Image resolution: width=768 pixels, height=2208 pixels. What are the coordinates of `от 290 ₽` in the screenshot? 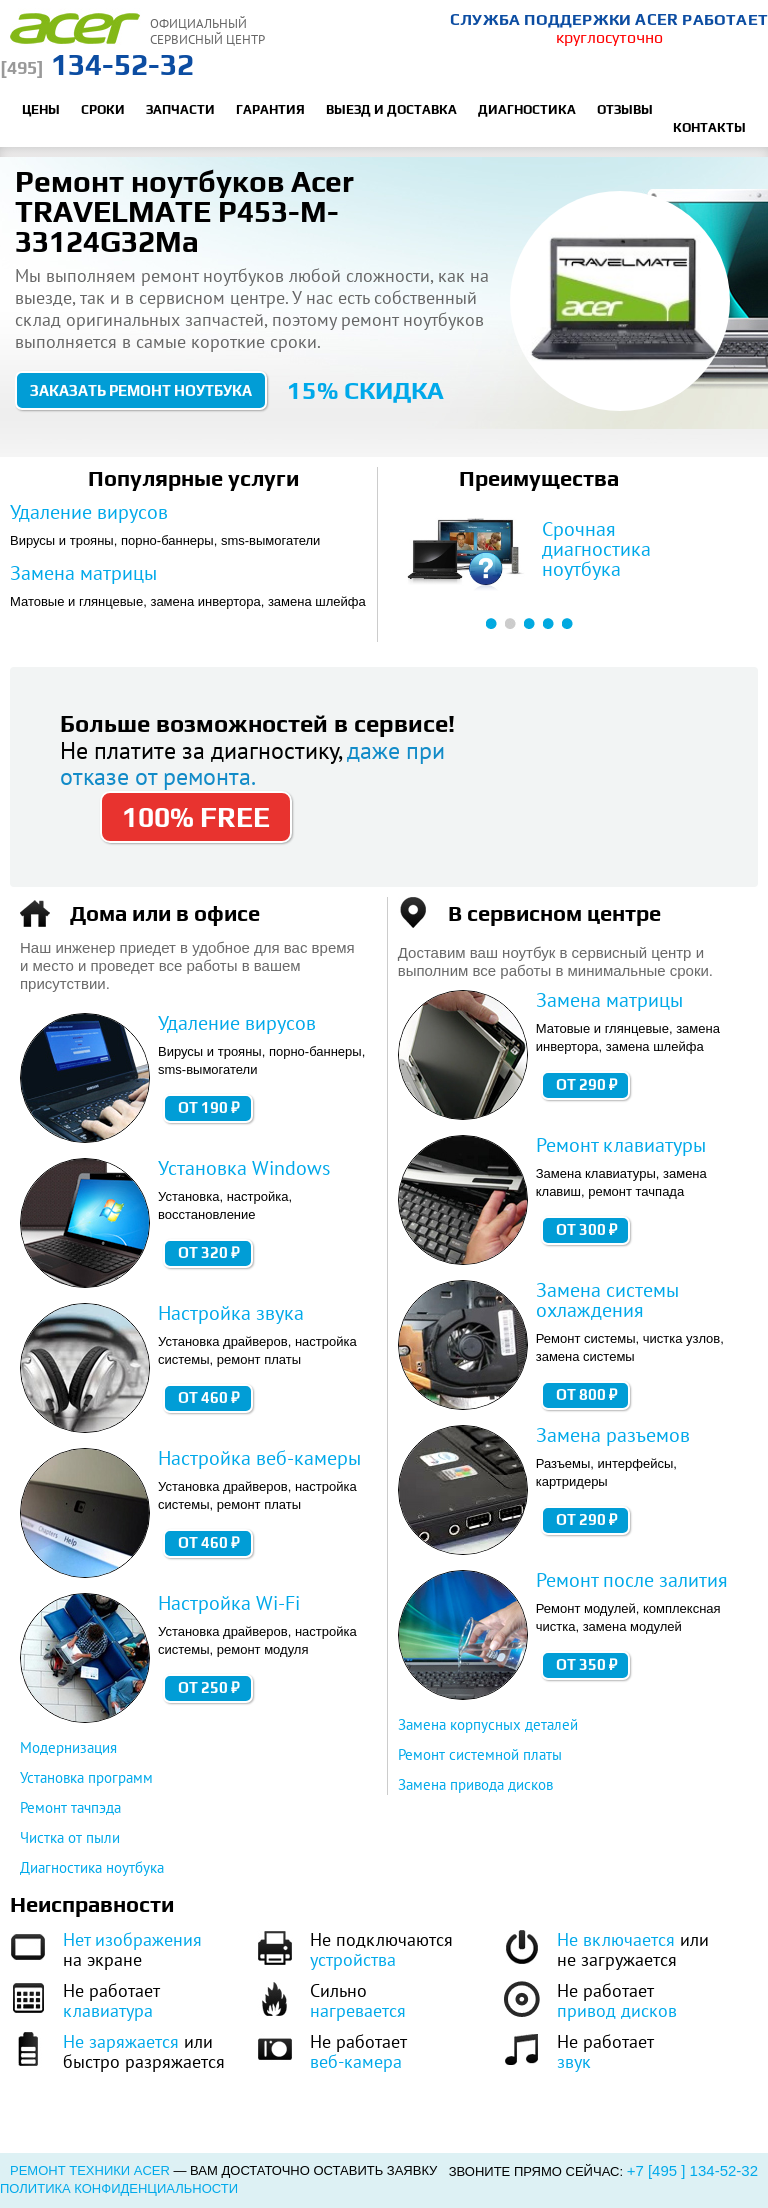 It's located at (587, 1084).